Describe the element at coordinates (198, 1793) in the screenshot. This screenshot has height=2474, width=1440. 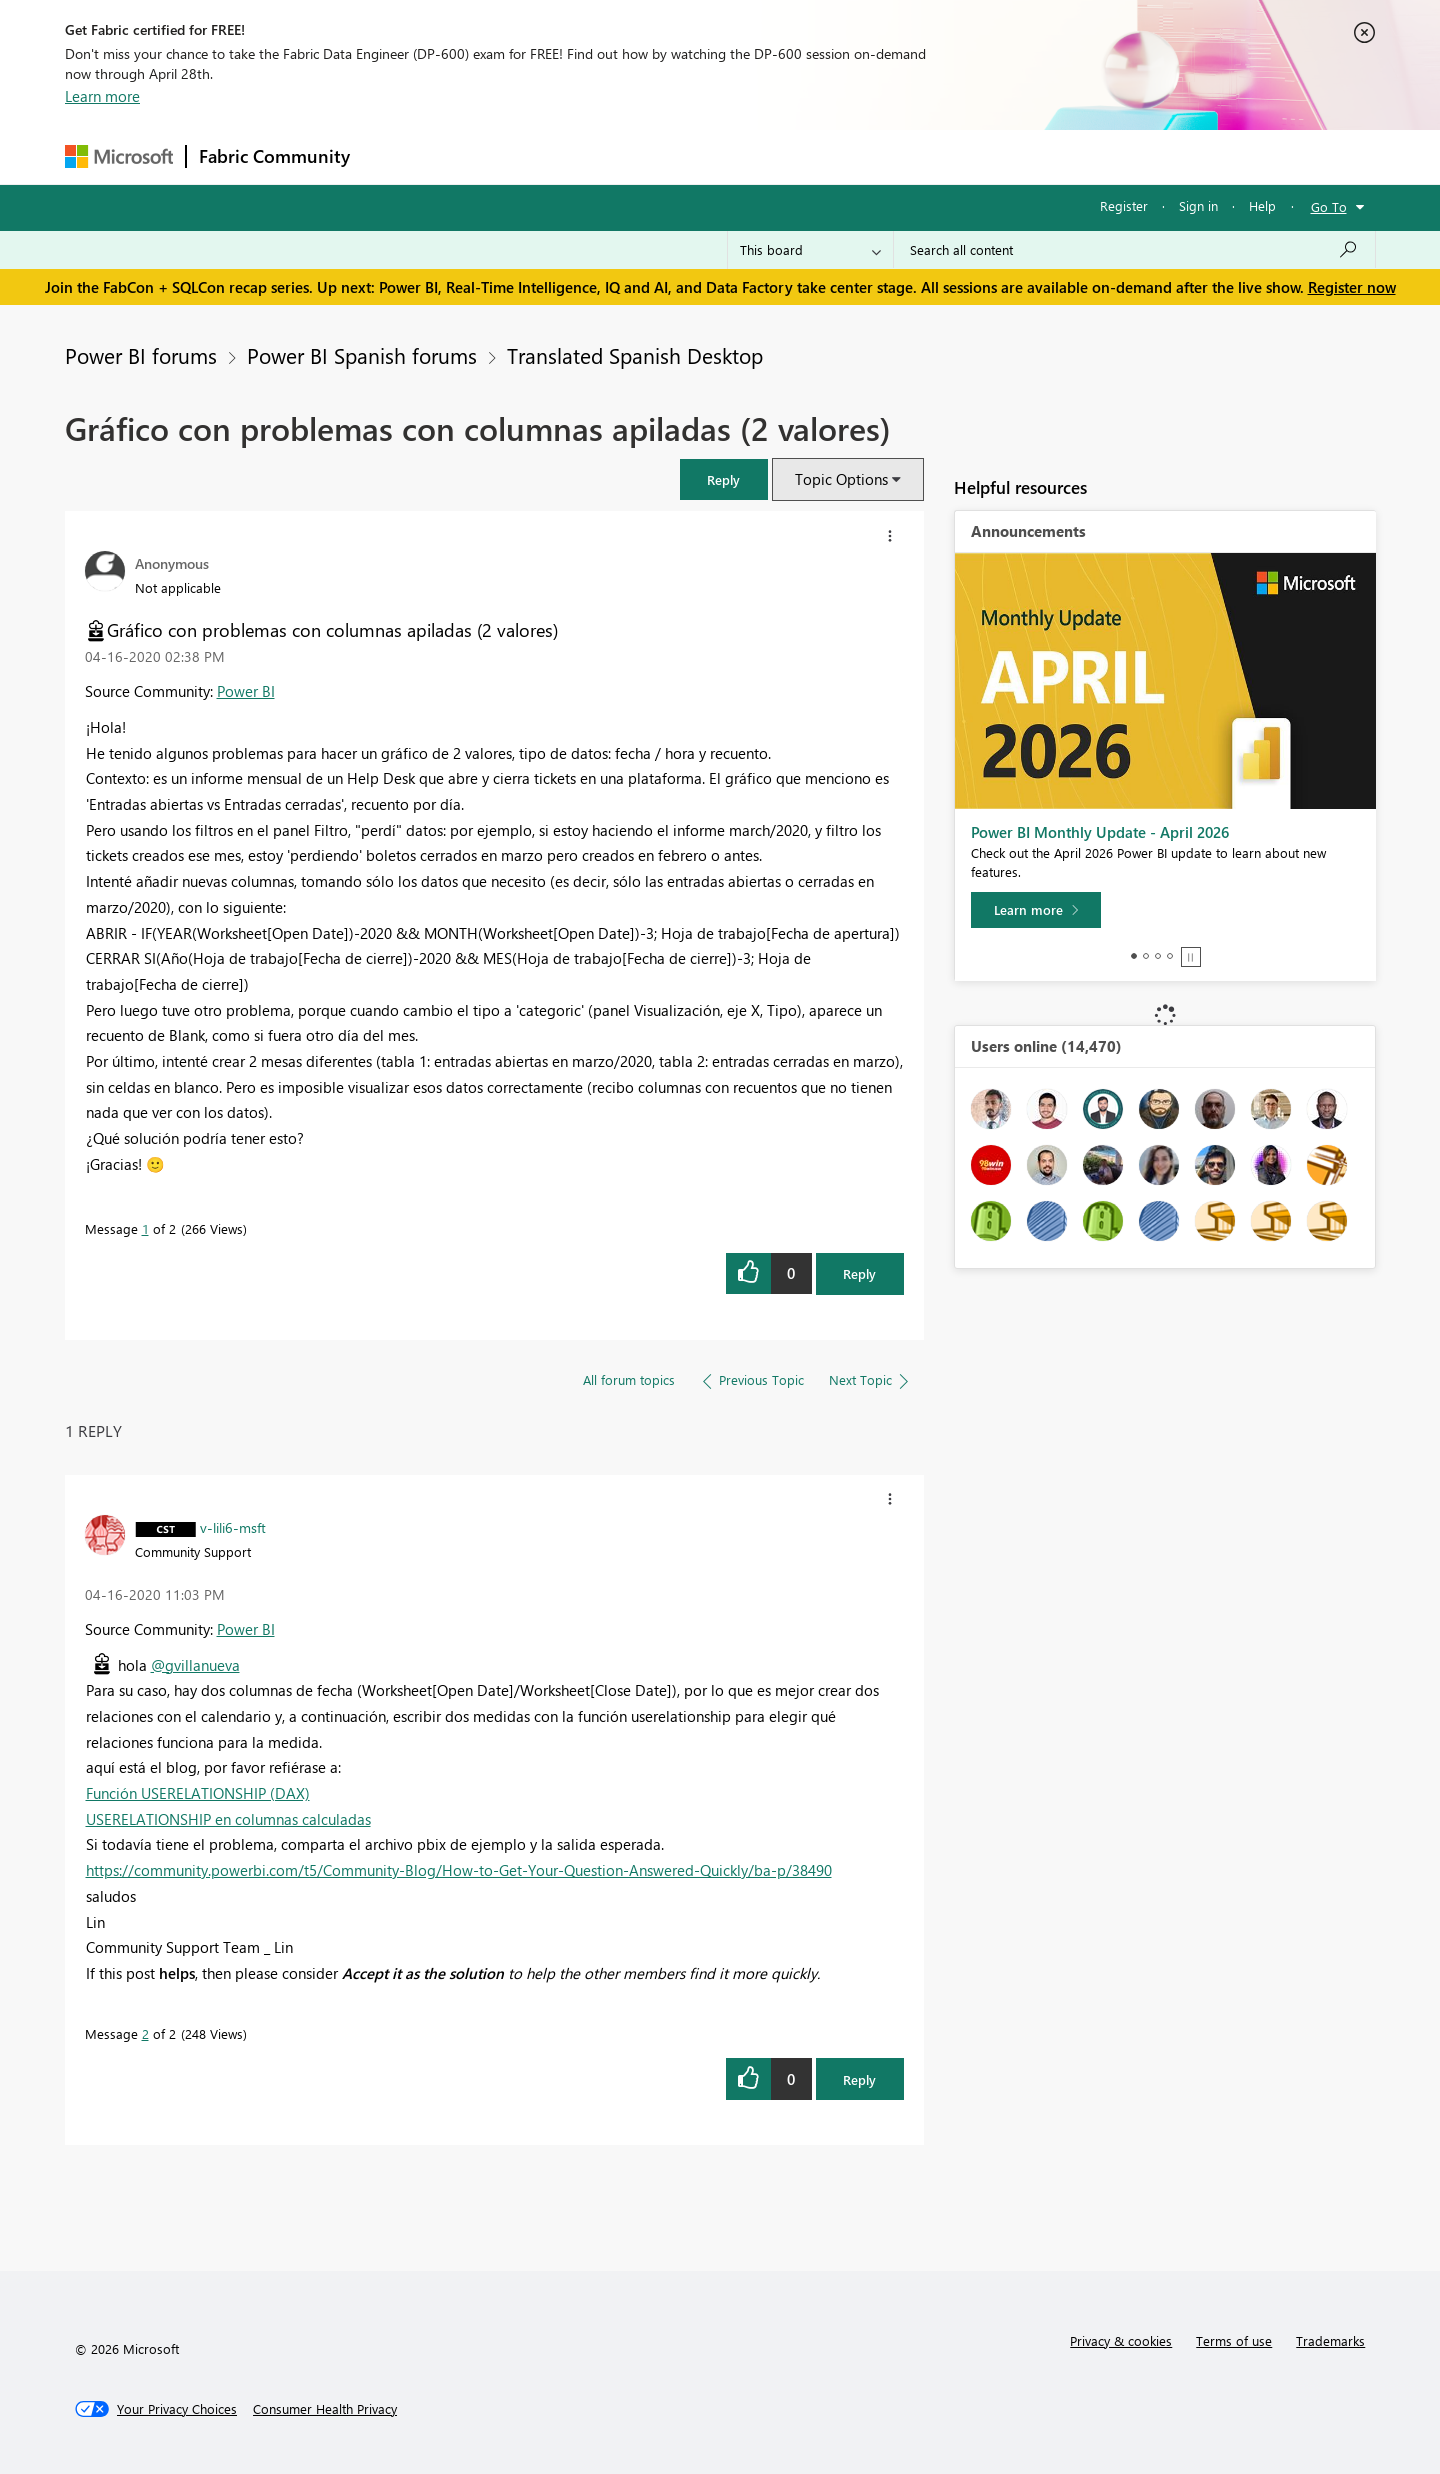
I see `Función USERELATIONSHIP (DAX)` at that location.